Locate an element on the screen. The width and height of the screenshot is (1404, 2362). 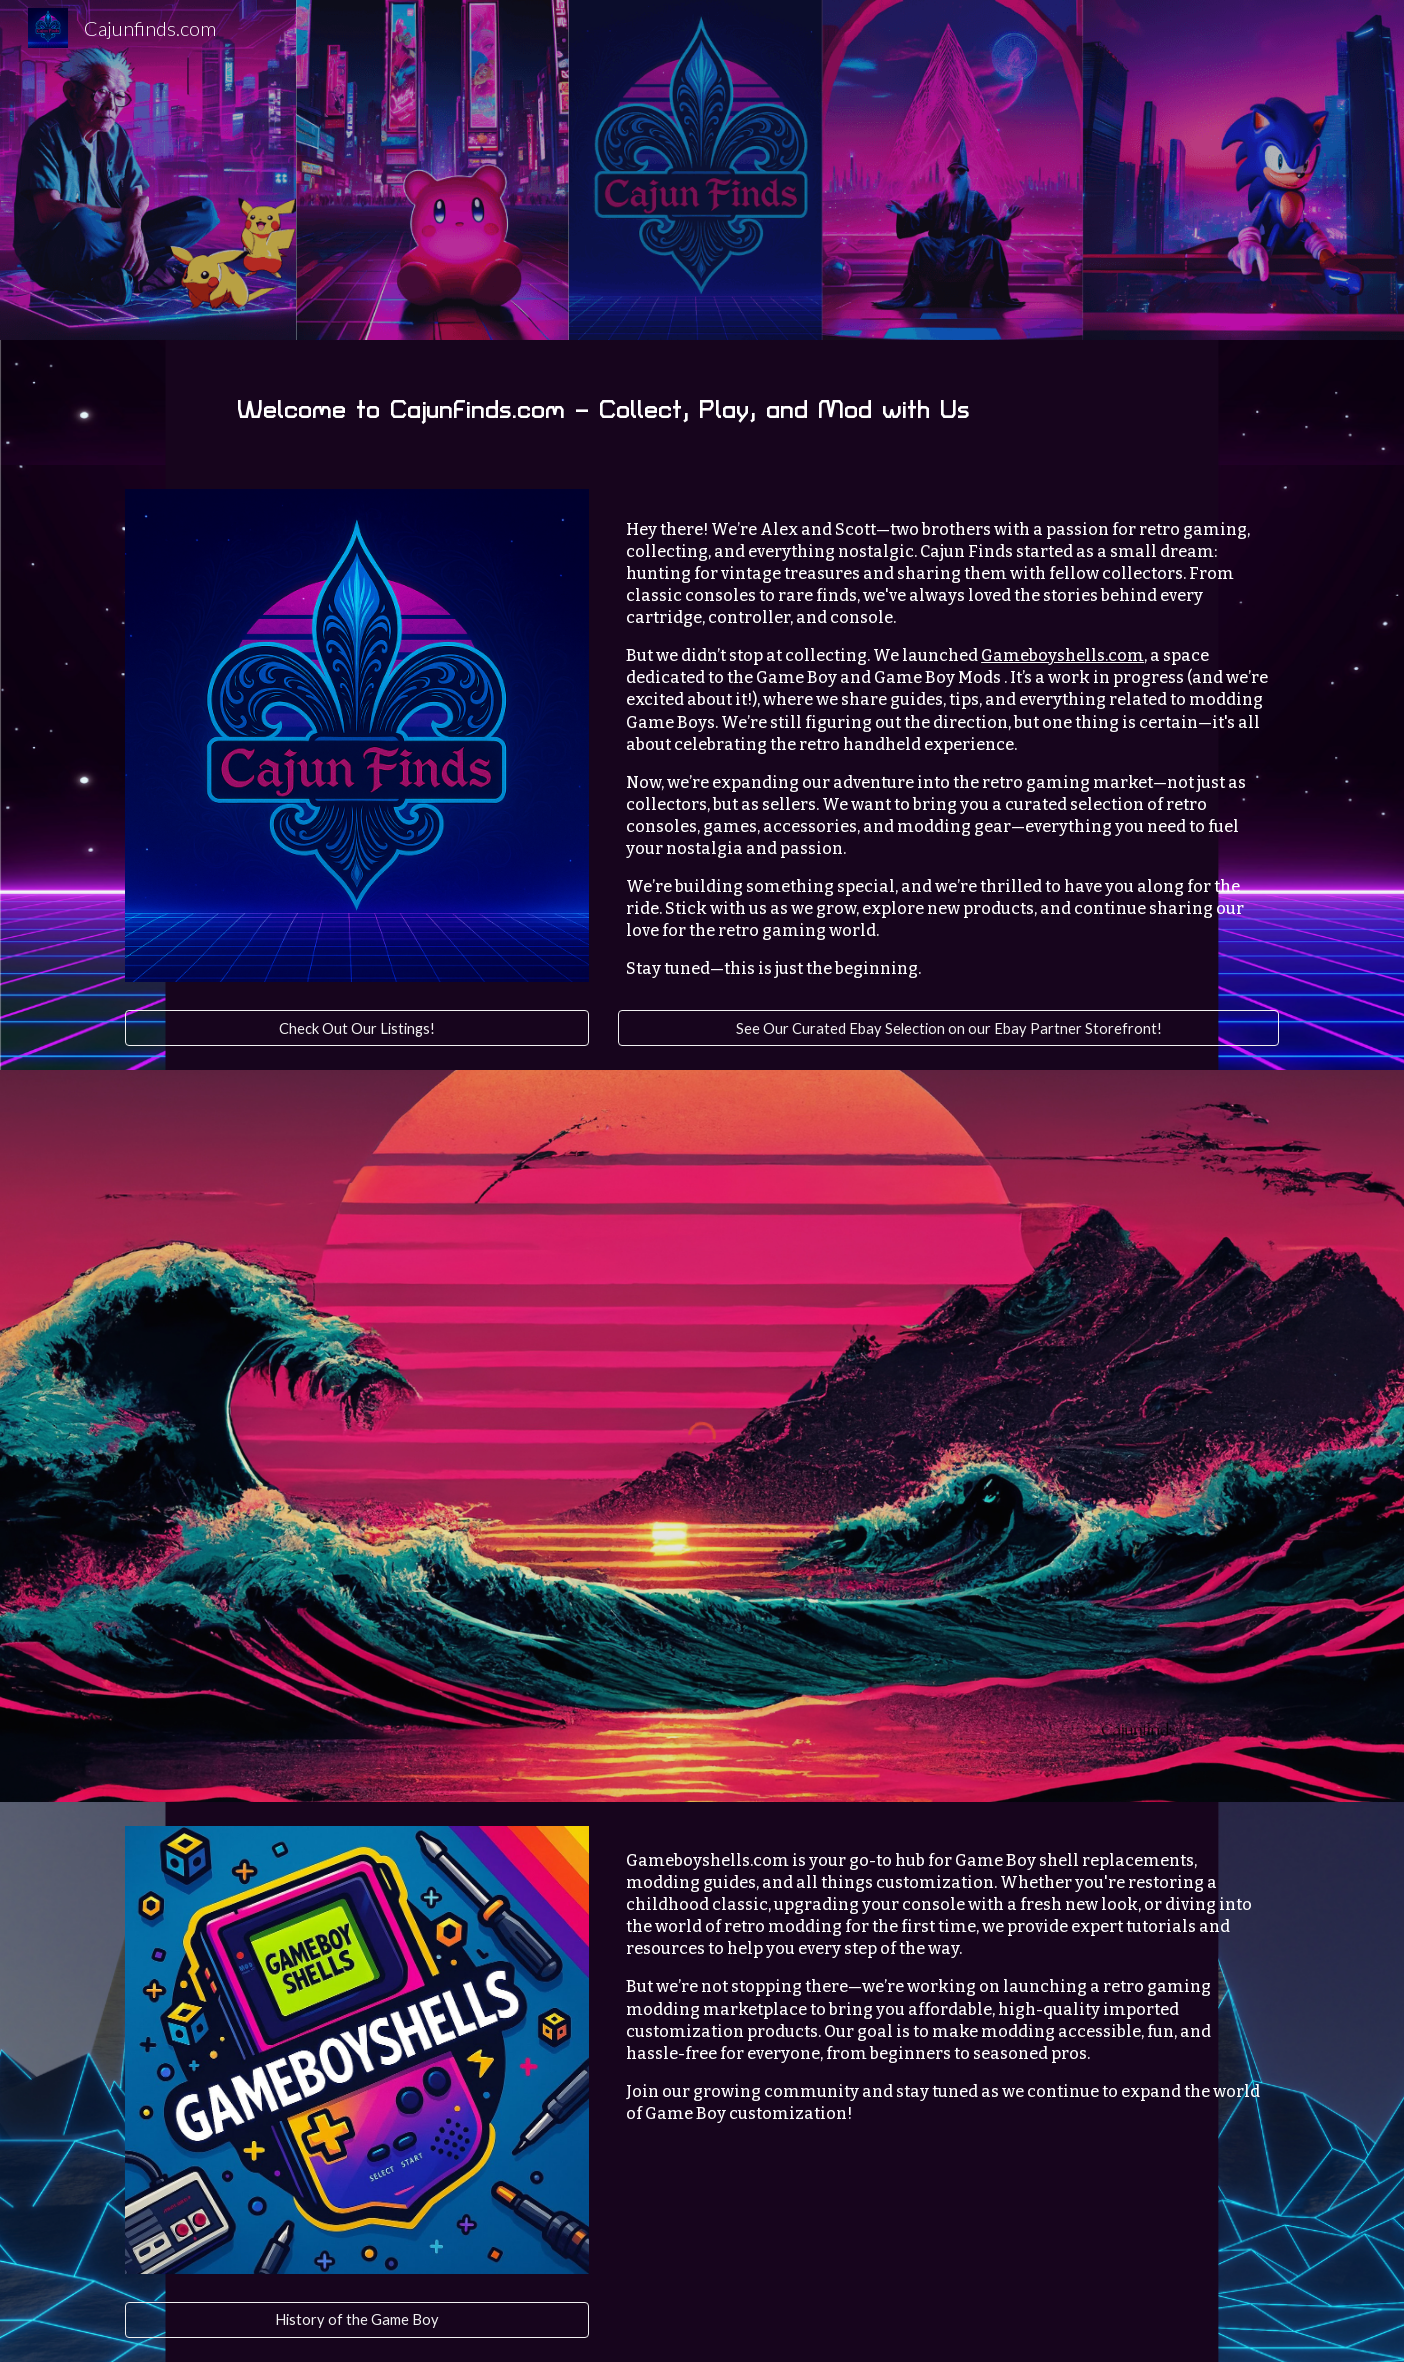
[Check Out Our Listings!] is located at coordinates (357, 1028).